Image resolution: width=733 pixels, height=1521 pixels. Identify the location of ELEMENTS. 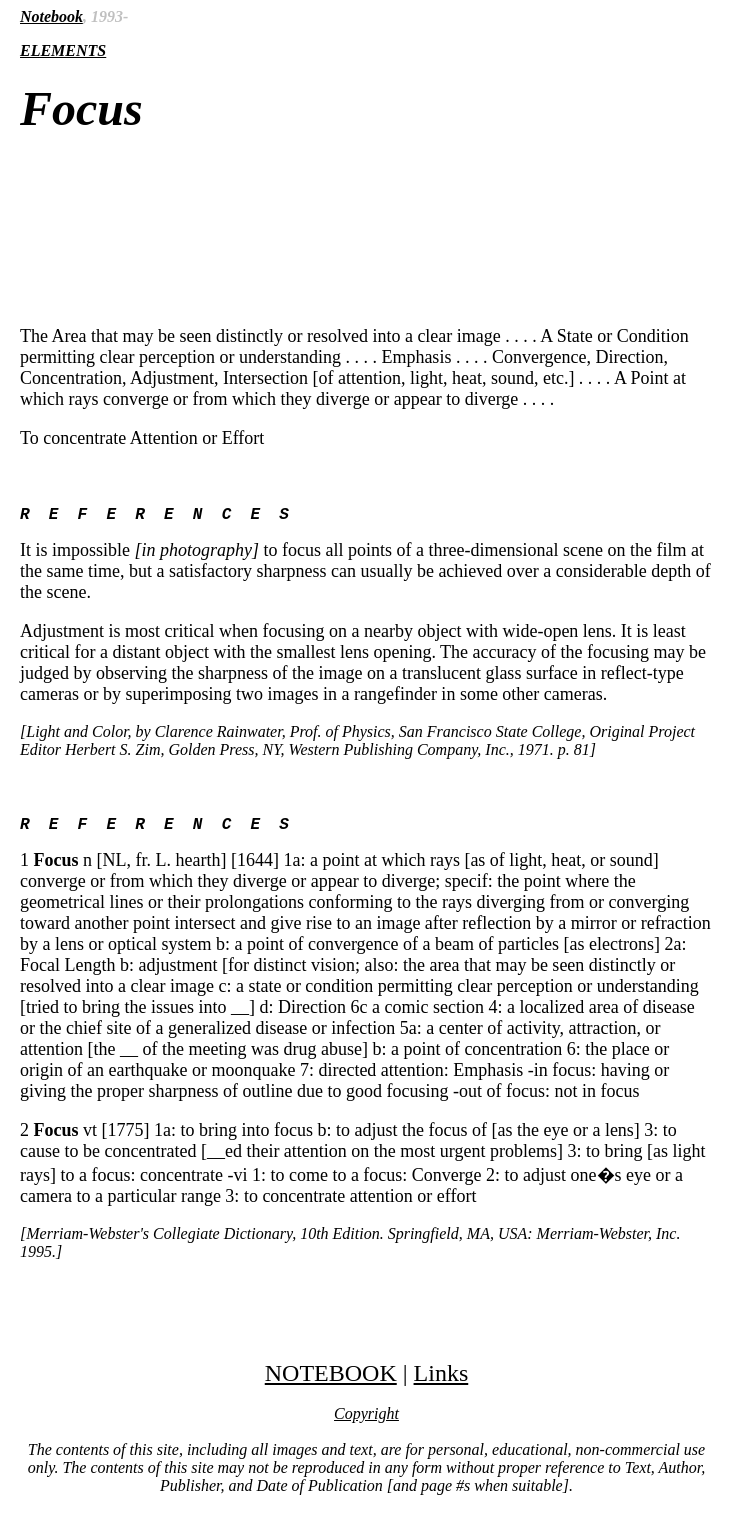
(63, 50).